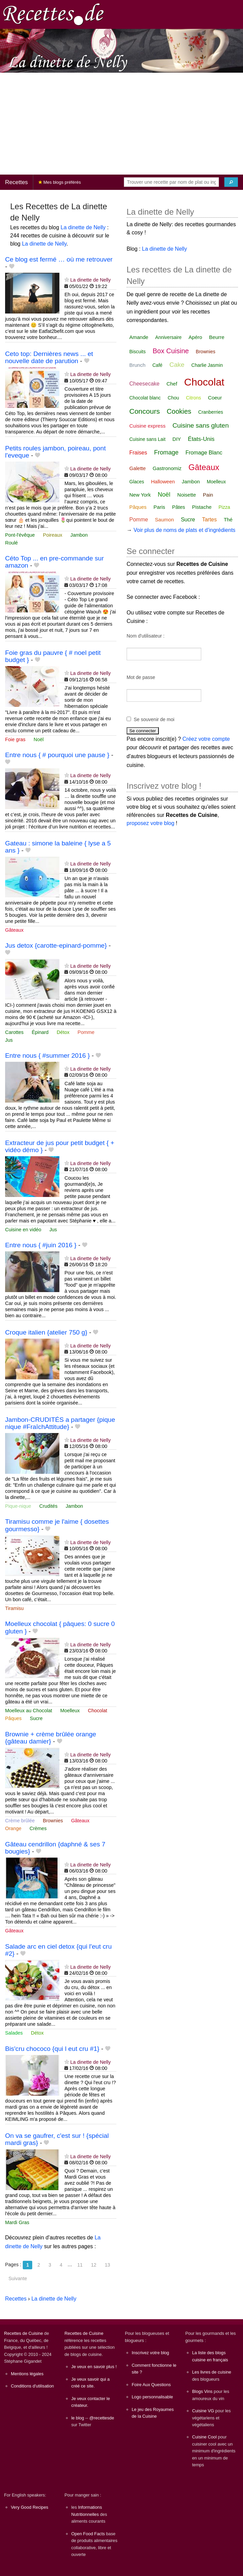  Describe the element at coordinates (168, 337) in the screenshot. I see `Anniversaire` at that location.